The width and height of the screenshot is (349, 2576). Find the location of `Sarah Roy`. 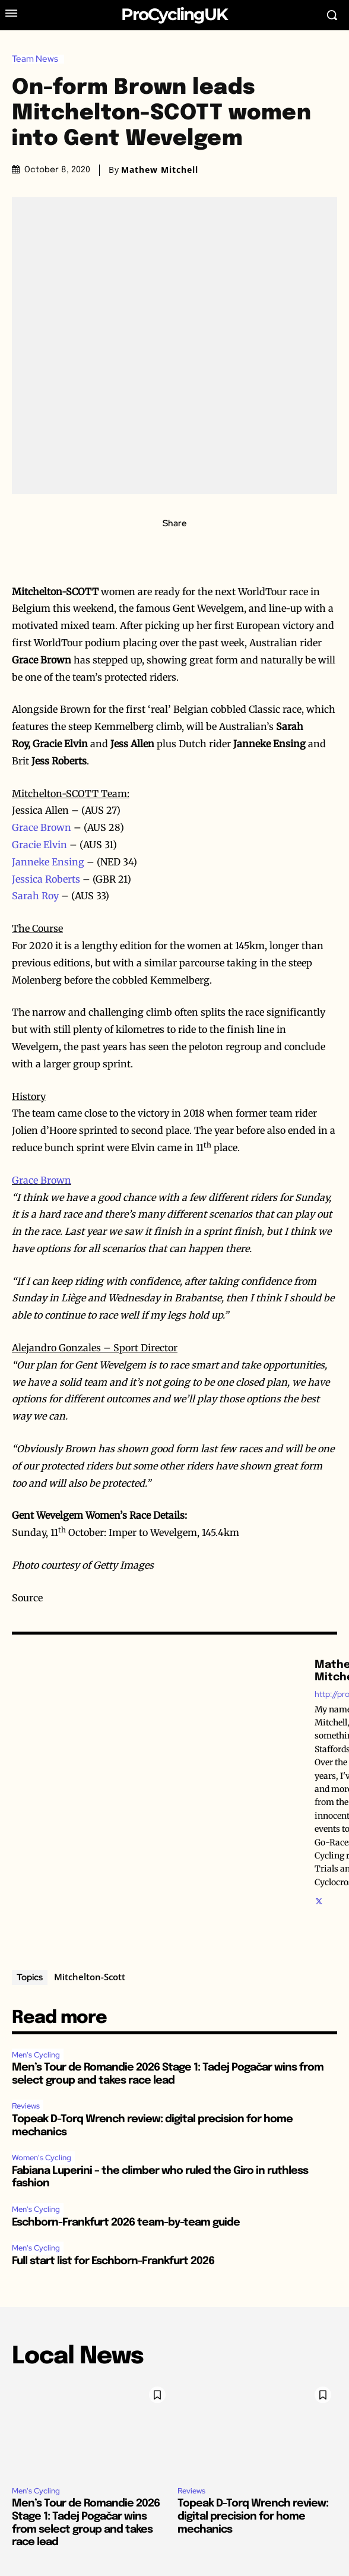

Sarah Roy is located at coordinates (35, 896).